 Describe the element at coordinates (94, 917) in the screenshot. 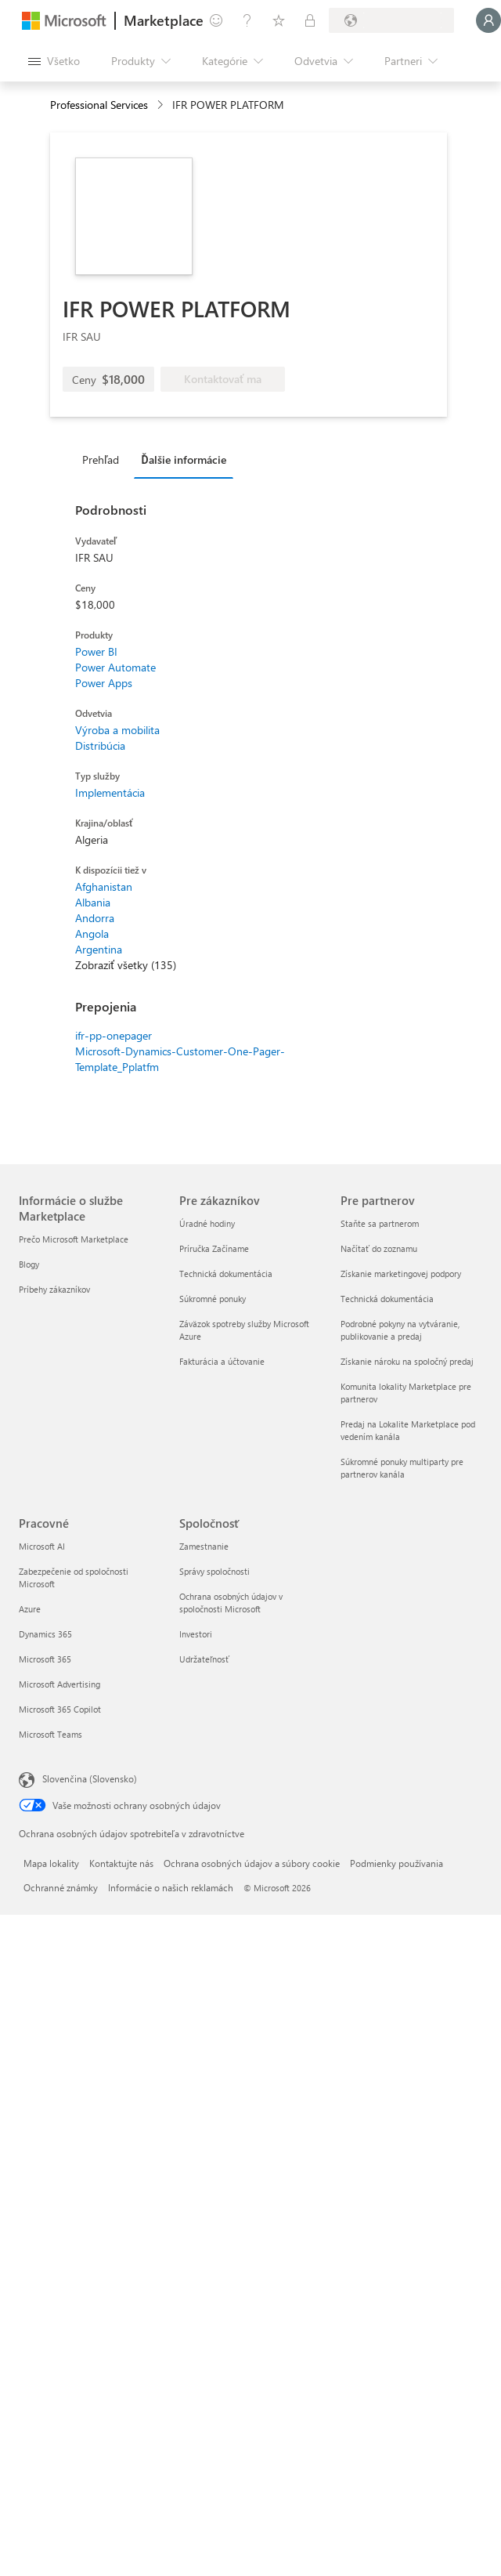

I see `Andorra` at that location.